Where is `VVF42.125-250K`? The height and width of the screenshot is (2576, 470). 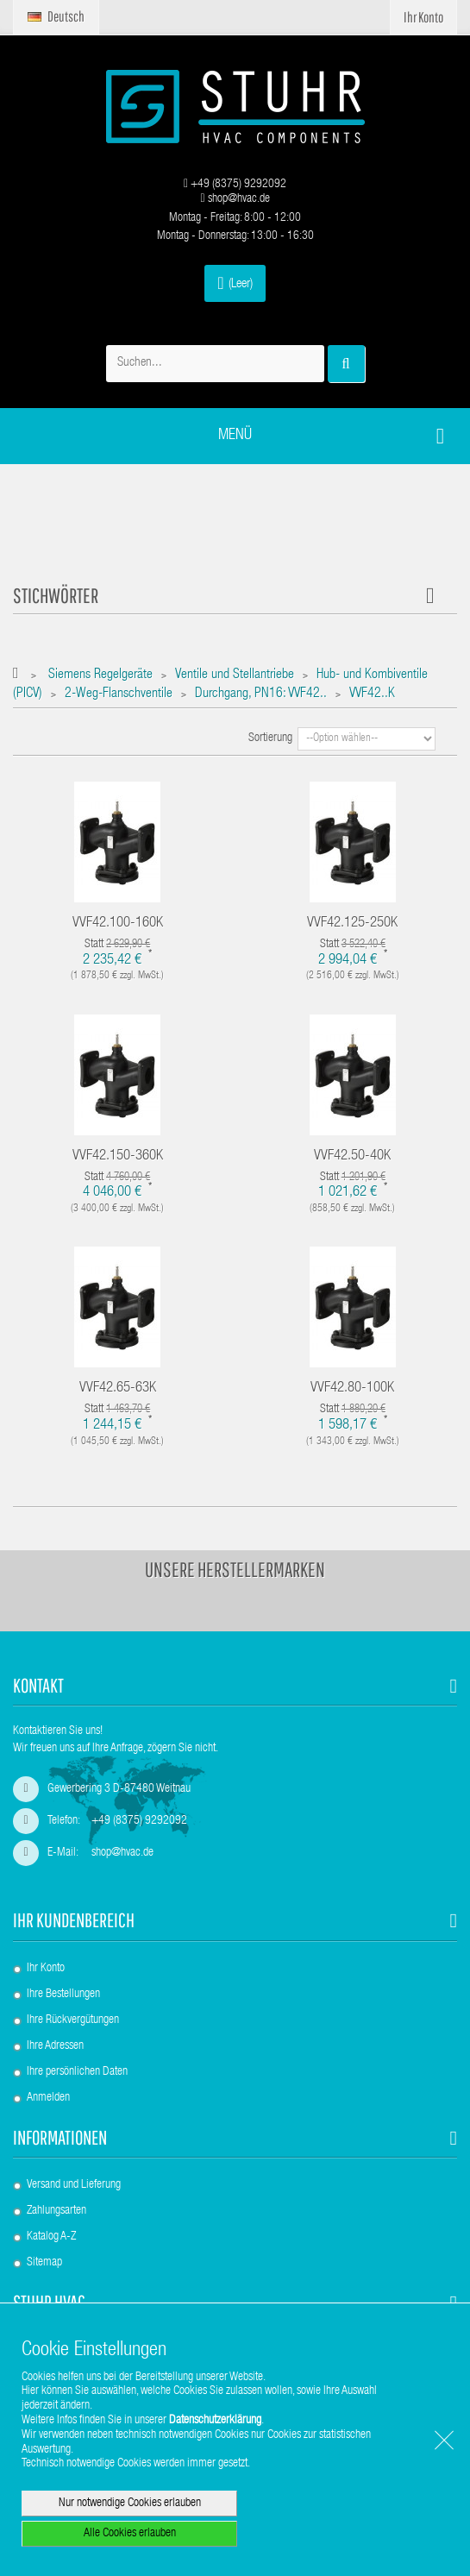 VVF42.125-250K is located at coordinates (352, 923).